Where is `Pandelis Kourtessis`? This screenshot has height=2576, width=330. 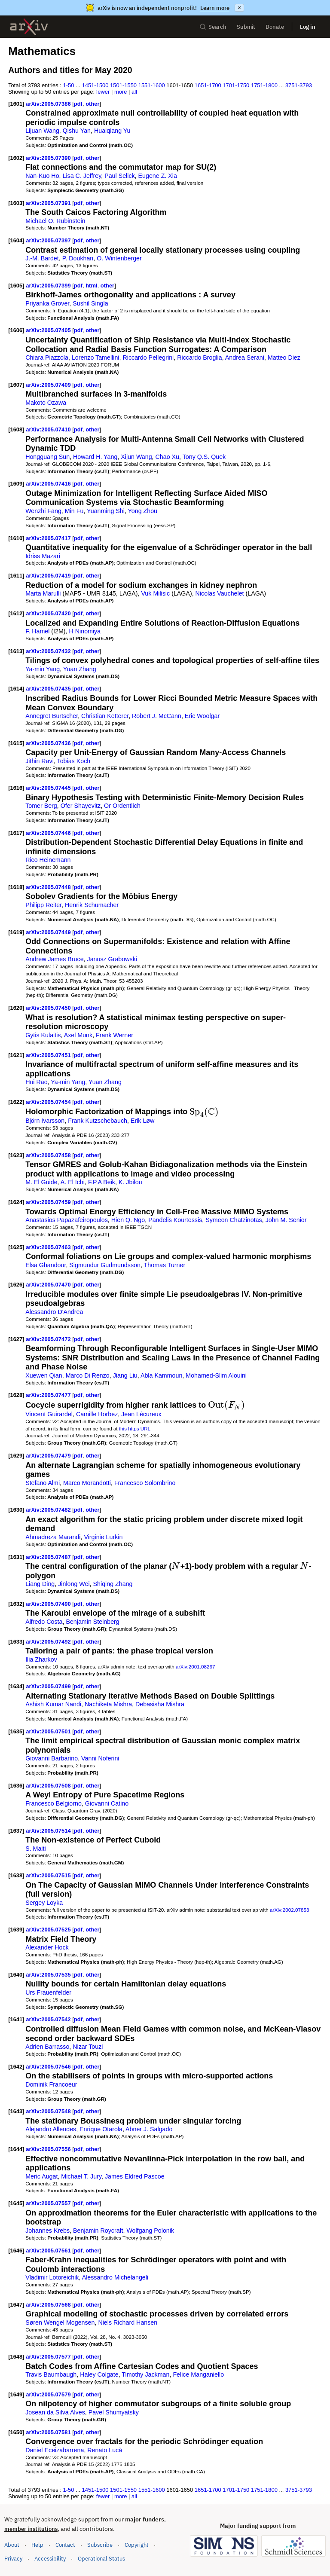
Pandelis Kourtessis is located at coordinates (175, 1219).